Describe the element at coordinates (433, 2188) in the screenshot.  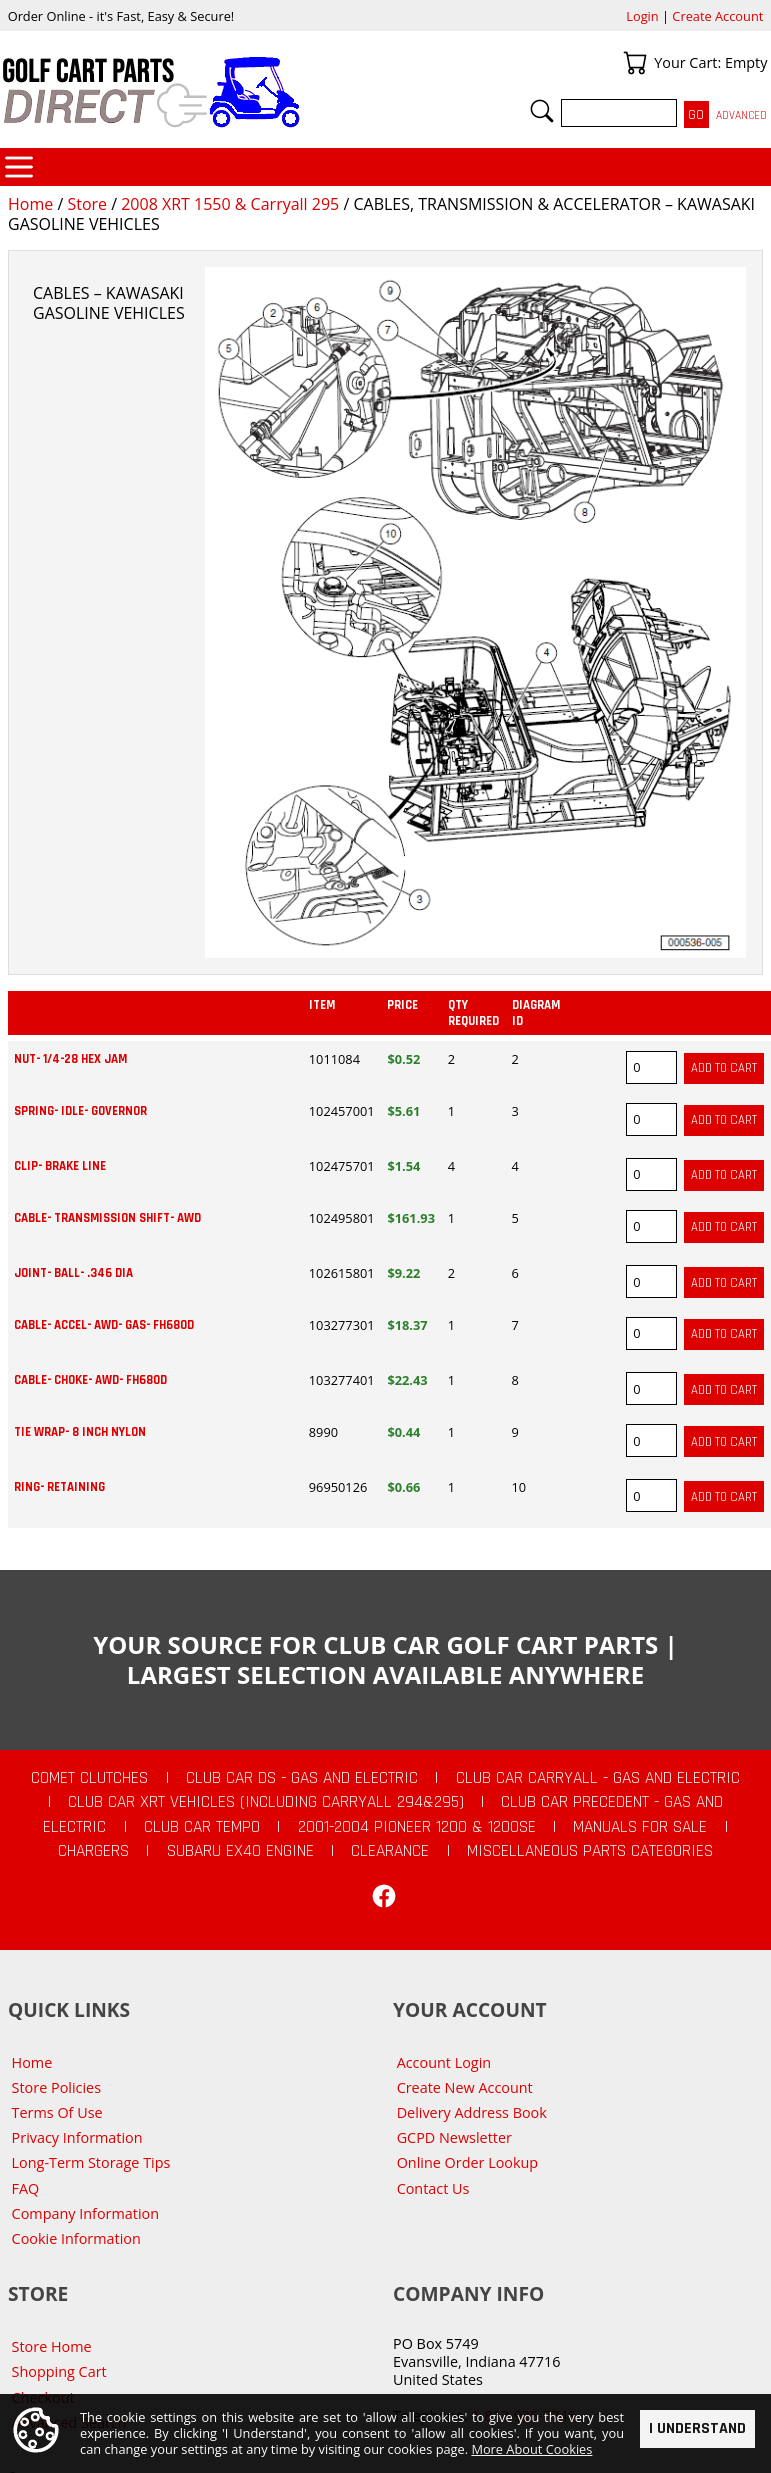
I see `Contact Us` at that location.